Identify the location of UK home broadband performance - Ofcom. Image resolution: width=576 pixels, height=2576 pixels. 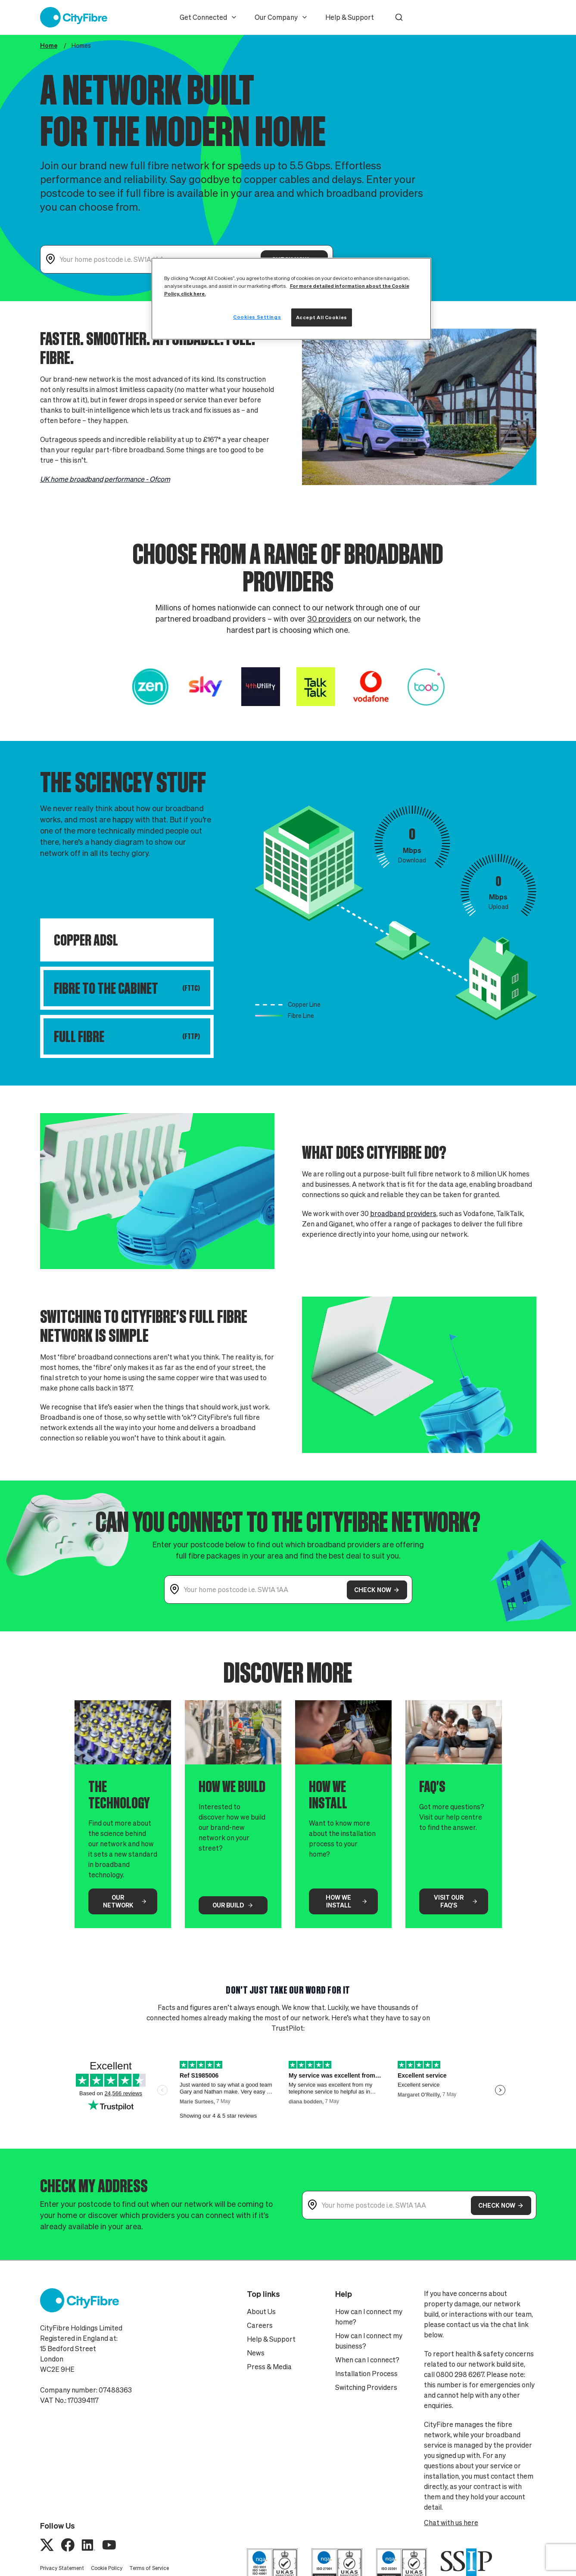
(105, 486).